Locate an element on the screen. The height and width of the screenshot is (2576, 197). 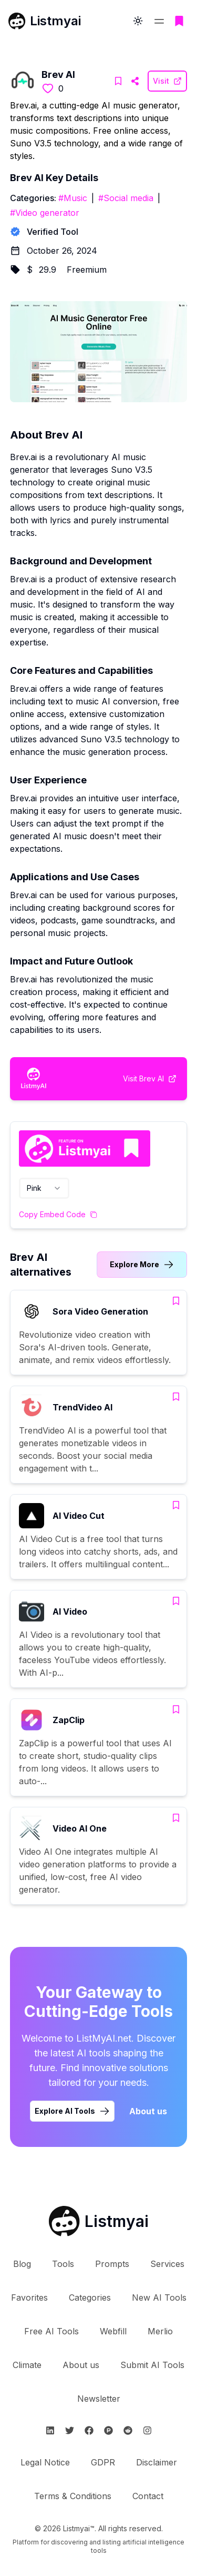
[Link to Brev AI alternatives category] is located at coordinates (142, 1264).